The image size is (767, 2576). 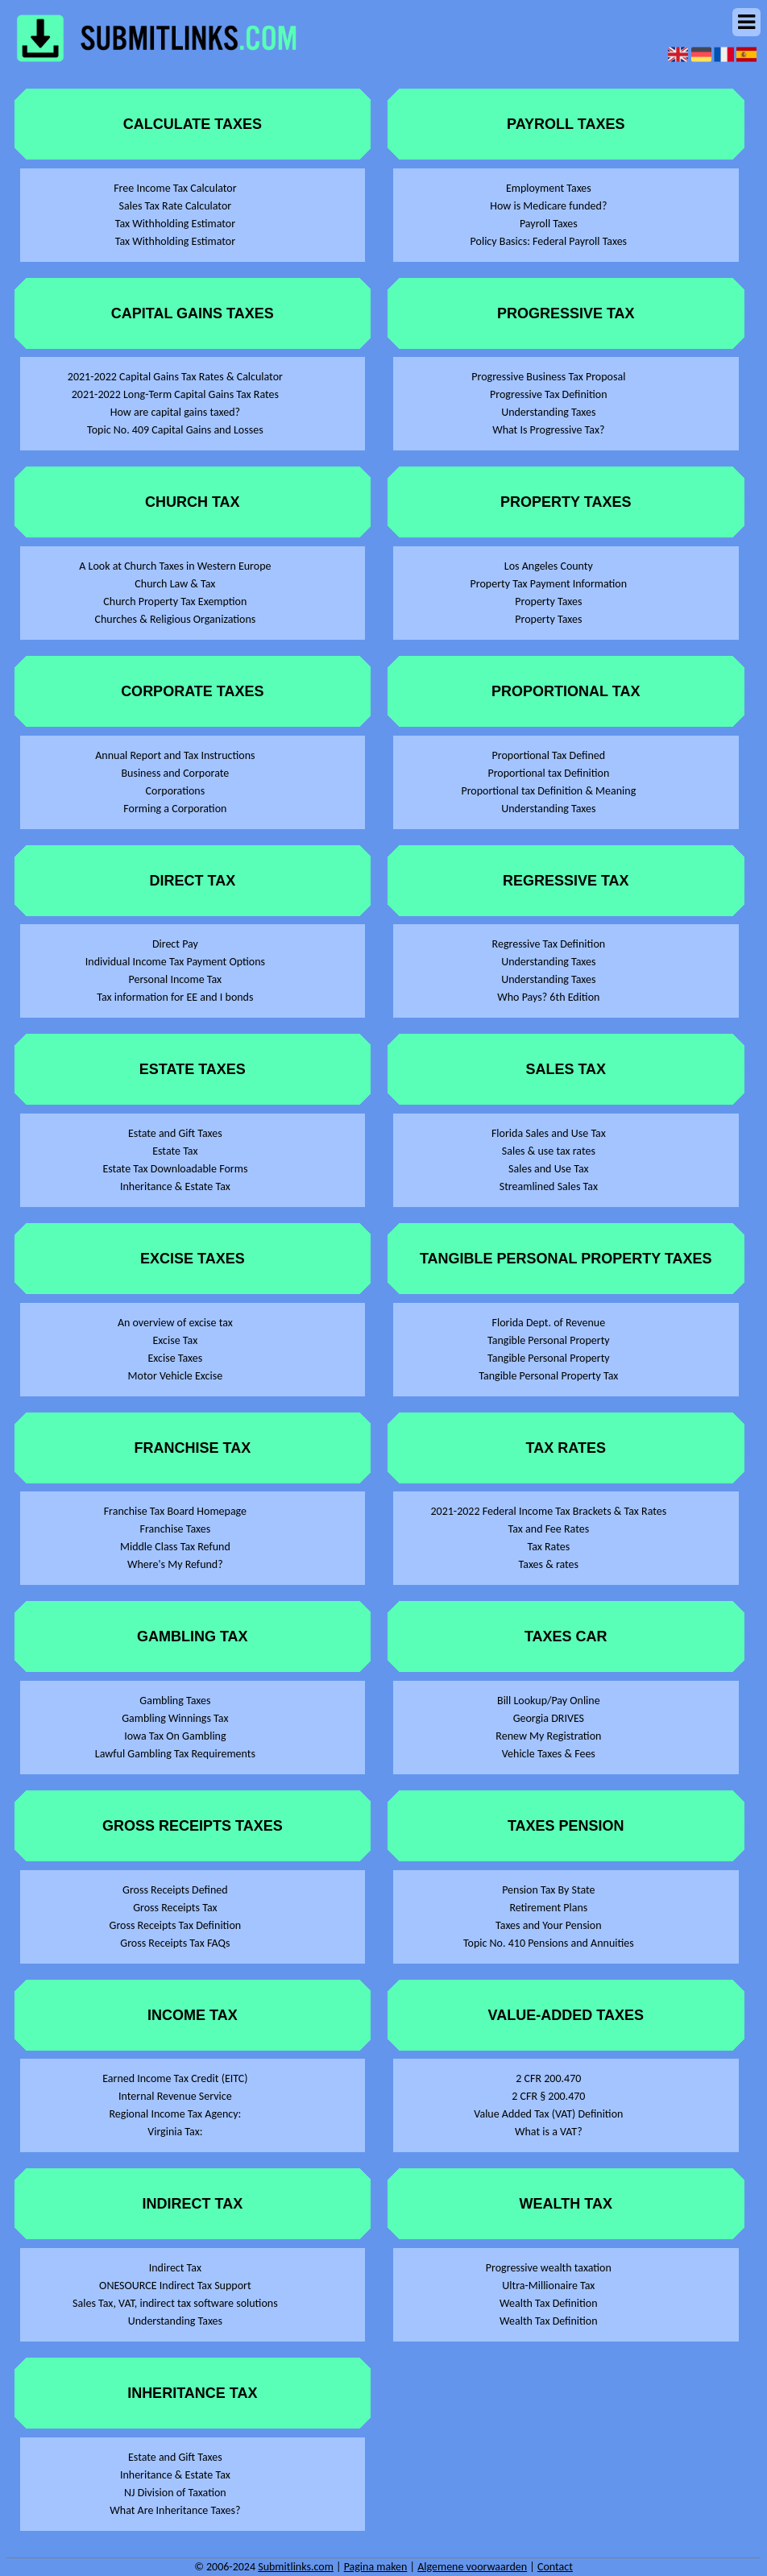 I want to click on Algemene voorwaarden, so click(x=472, y=2567).